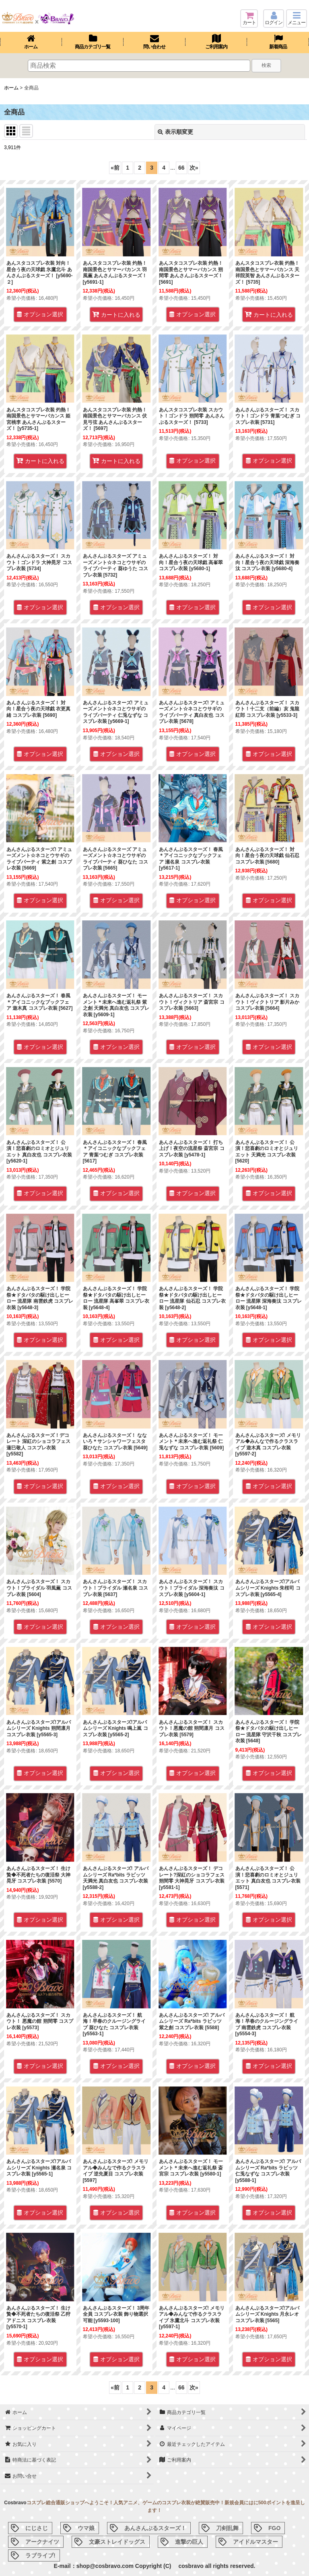 The height and width of the screenshot is (2576, 309). Describe the element at coordinates (86, 2528) in the screenshot. I see `ウマ娘` at that location.